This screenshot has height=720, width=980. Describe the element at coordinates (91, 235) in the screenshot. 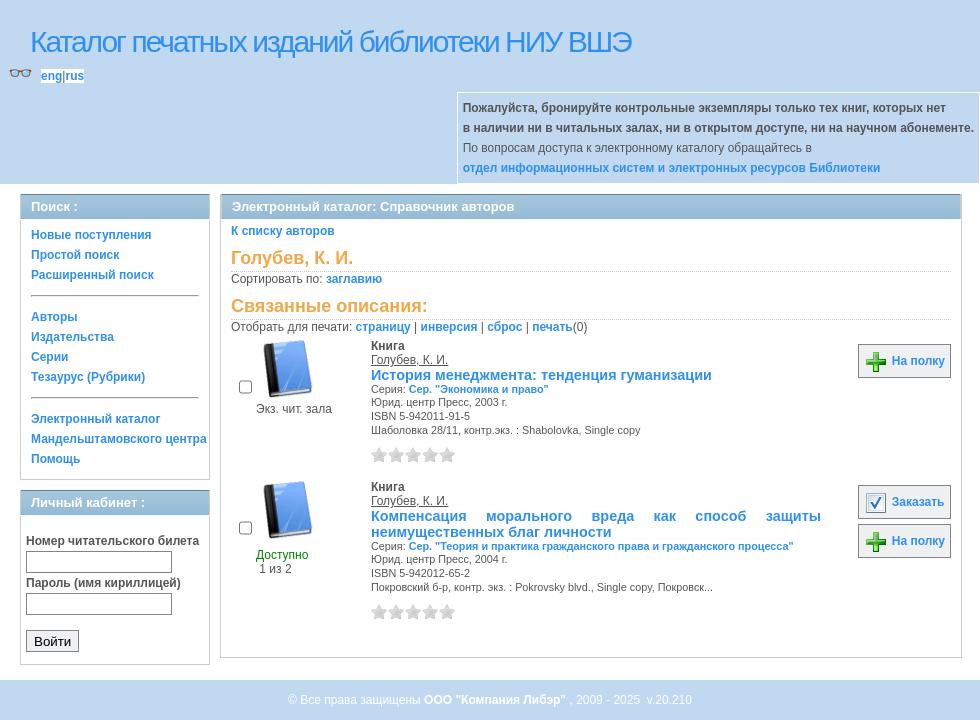

I see `Новые поступления` at that location.